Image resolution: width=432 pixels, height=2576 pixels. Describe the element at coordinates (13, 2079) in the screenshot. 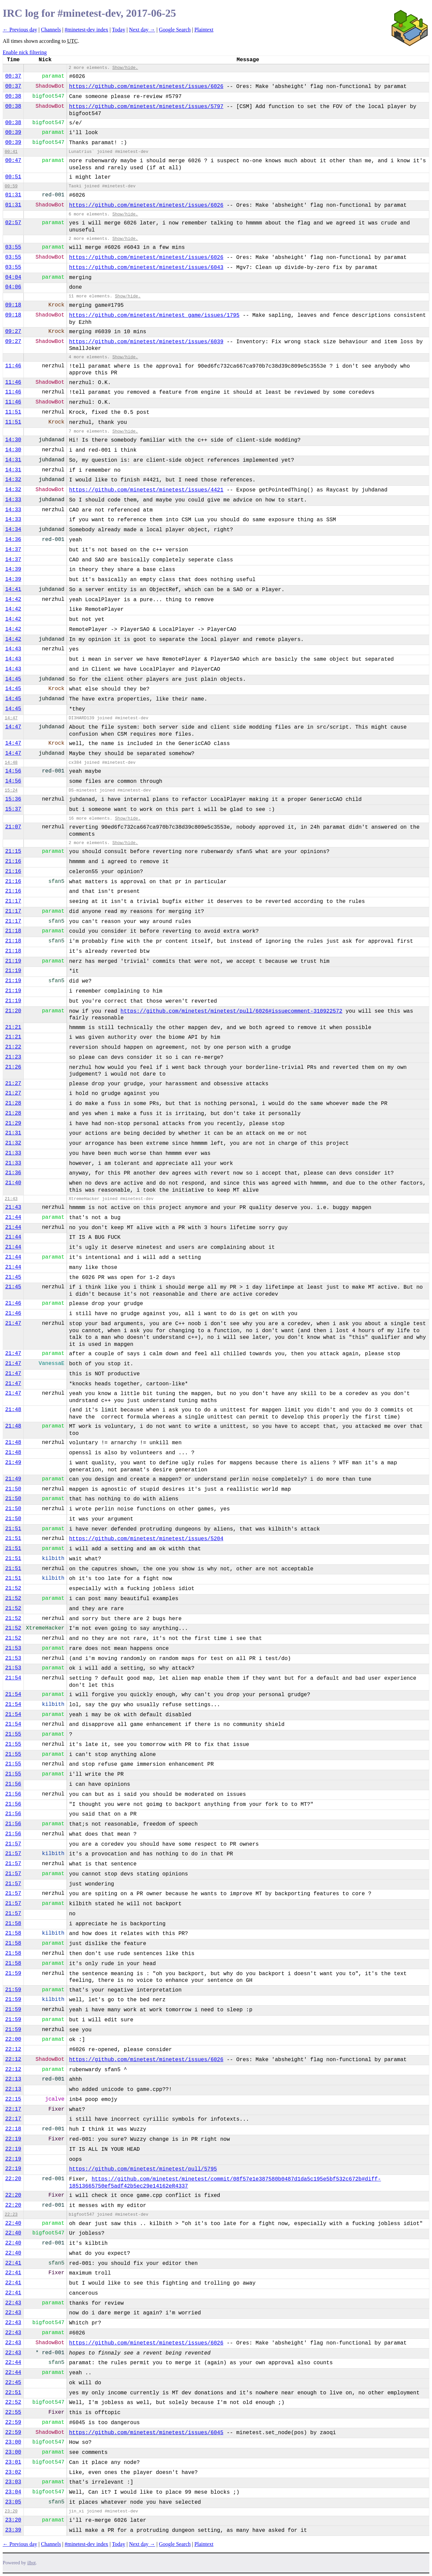

I see `22:13` at that location.